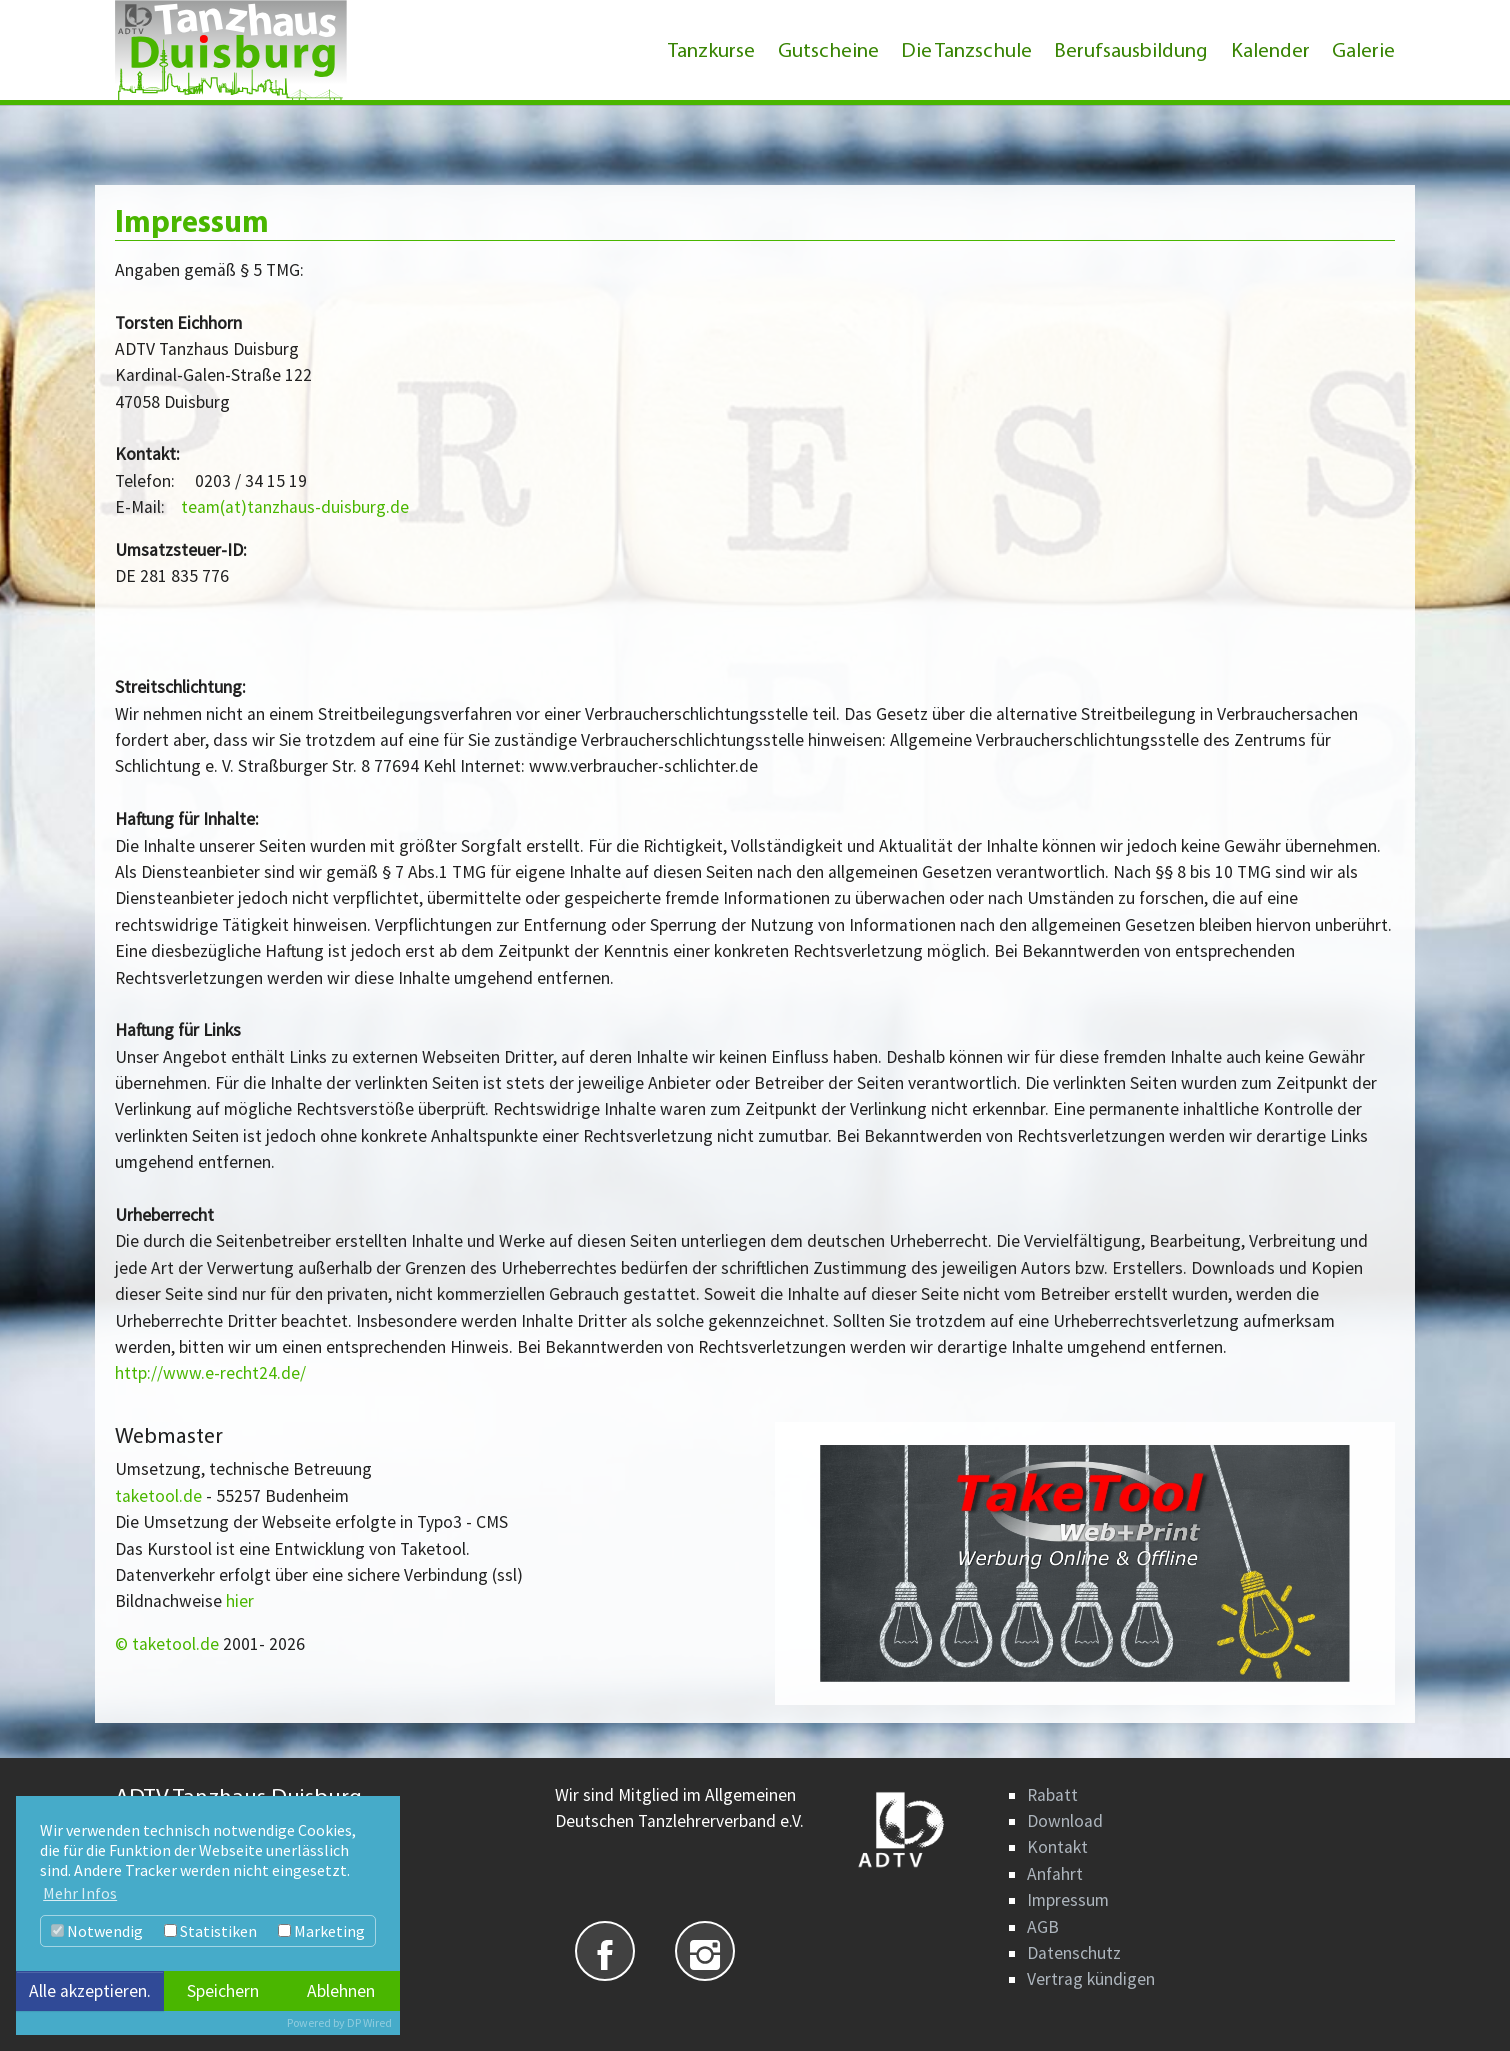 This screenshot has height=2051, width=1510. What do you see at coordinates (97, 1931) in the screenshot?
I see `Notwendig` at bounding box center [97, 1931].